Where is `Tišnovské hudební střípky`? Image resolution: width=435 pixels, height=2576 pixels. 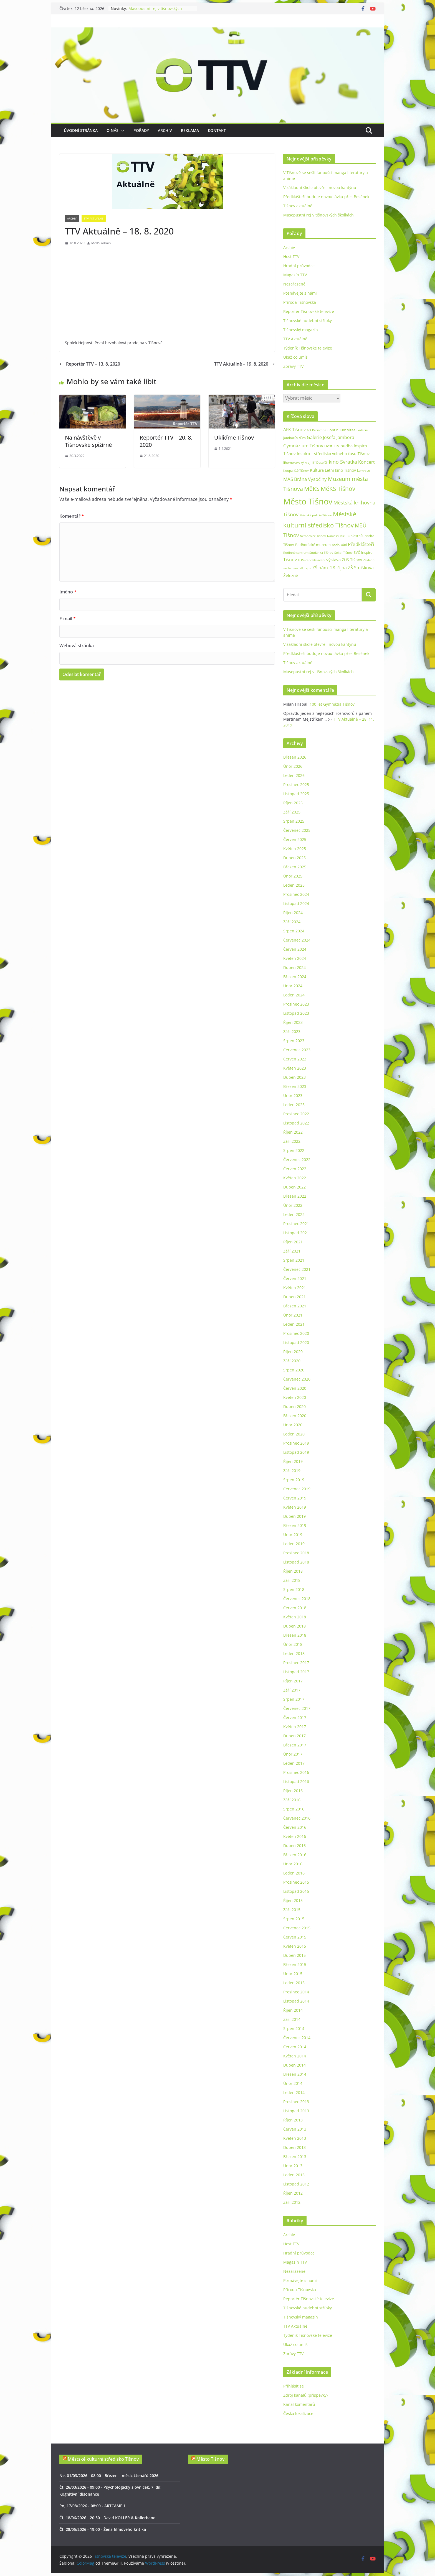 Tišnovské hudební střípky is located at coordinates (307, 320).